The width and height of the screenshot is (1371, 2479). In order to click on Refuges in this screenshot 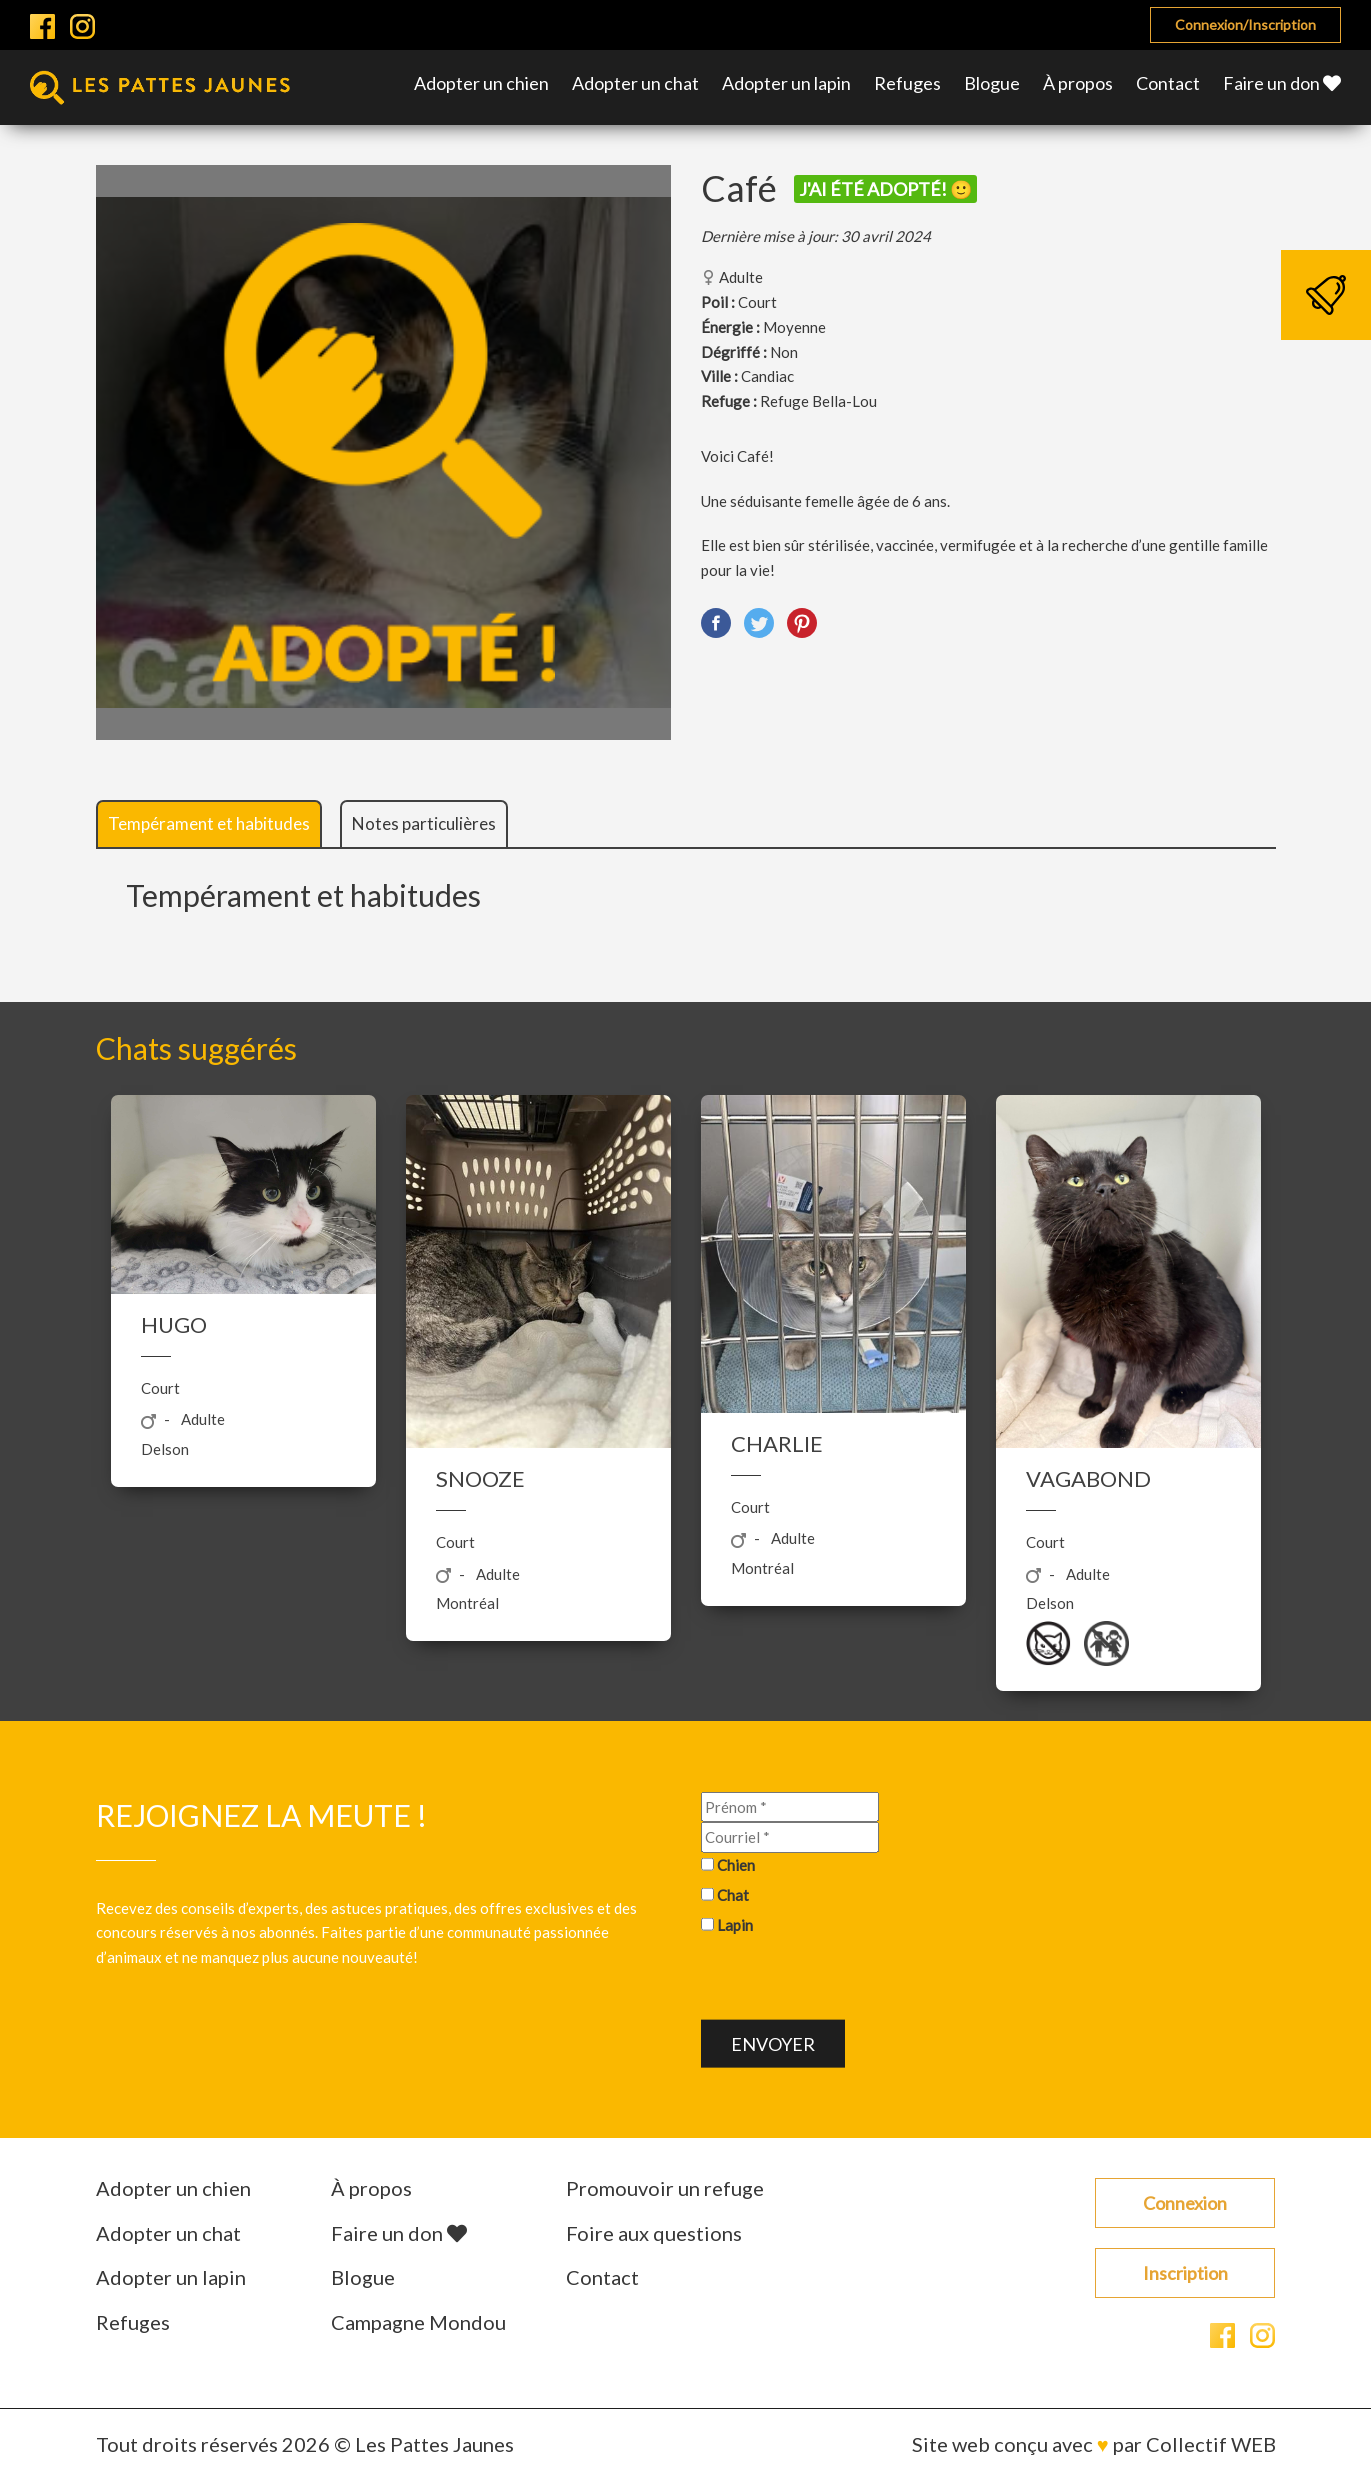, I will do `click(907, 83)`.